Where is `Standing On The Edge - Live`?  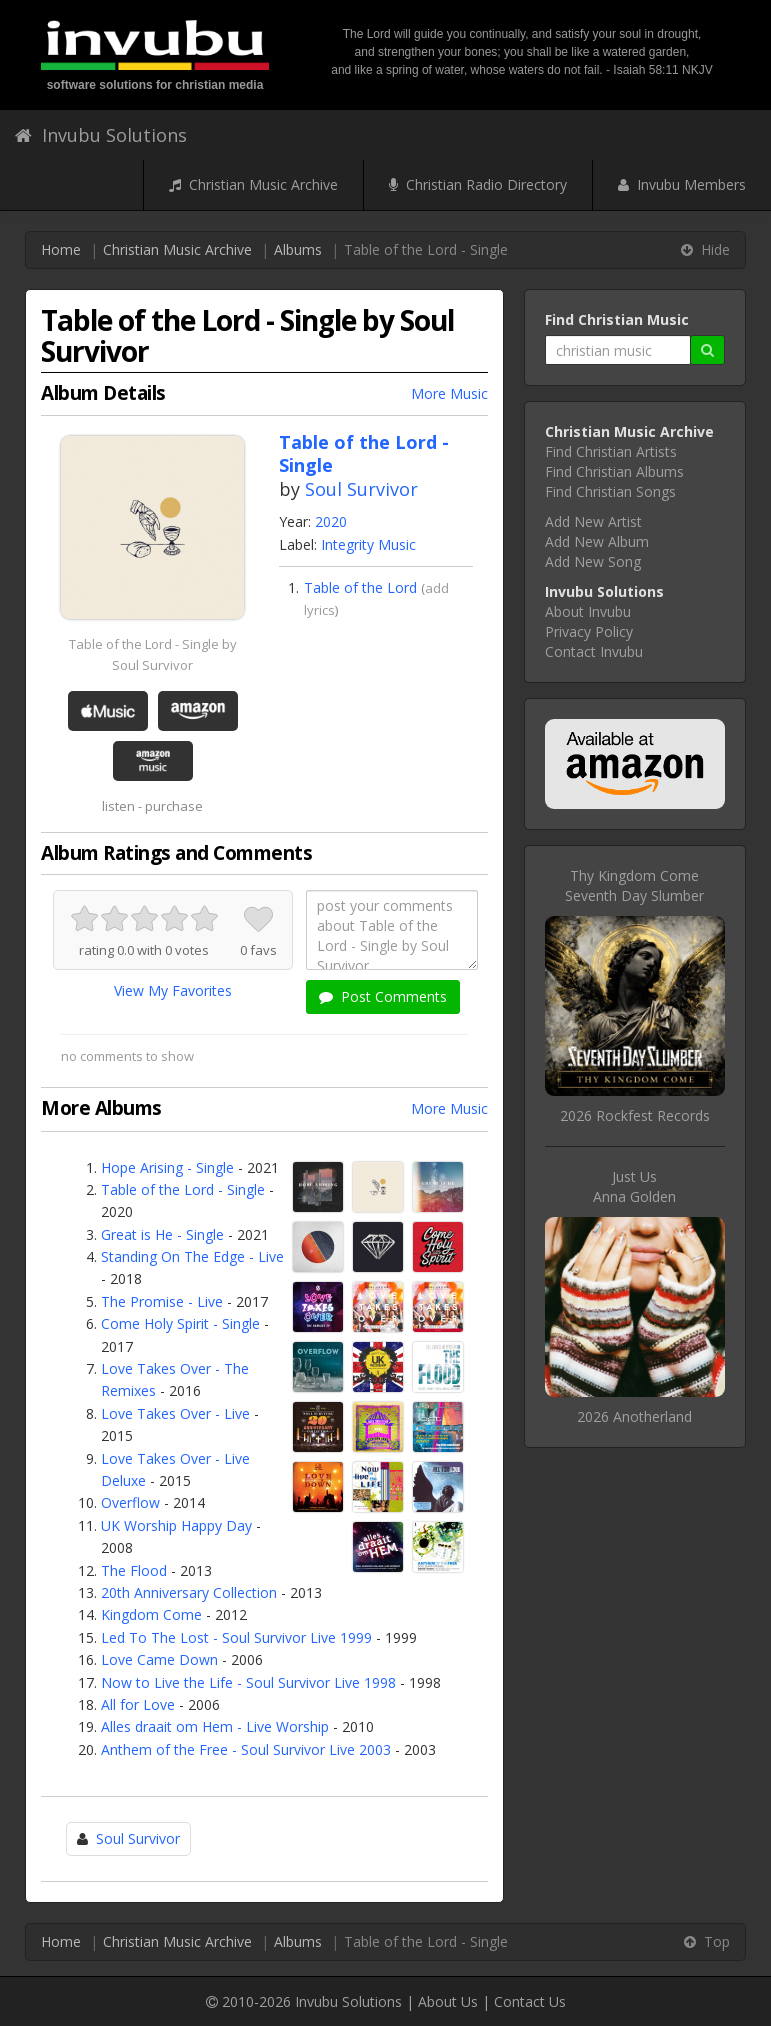
Standing On The Edge - Live is located at coordinates (192, 1256).